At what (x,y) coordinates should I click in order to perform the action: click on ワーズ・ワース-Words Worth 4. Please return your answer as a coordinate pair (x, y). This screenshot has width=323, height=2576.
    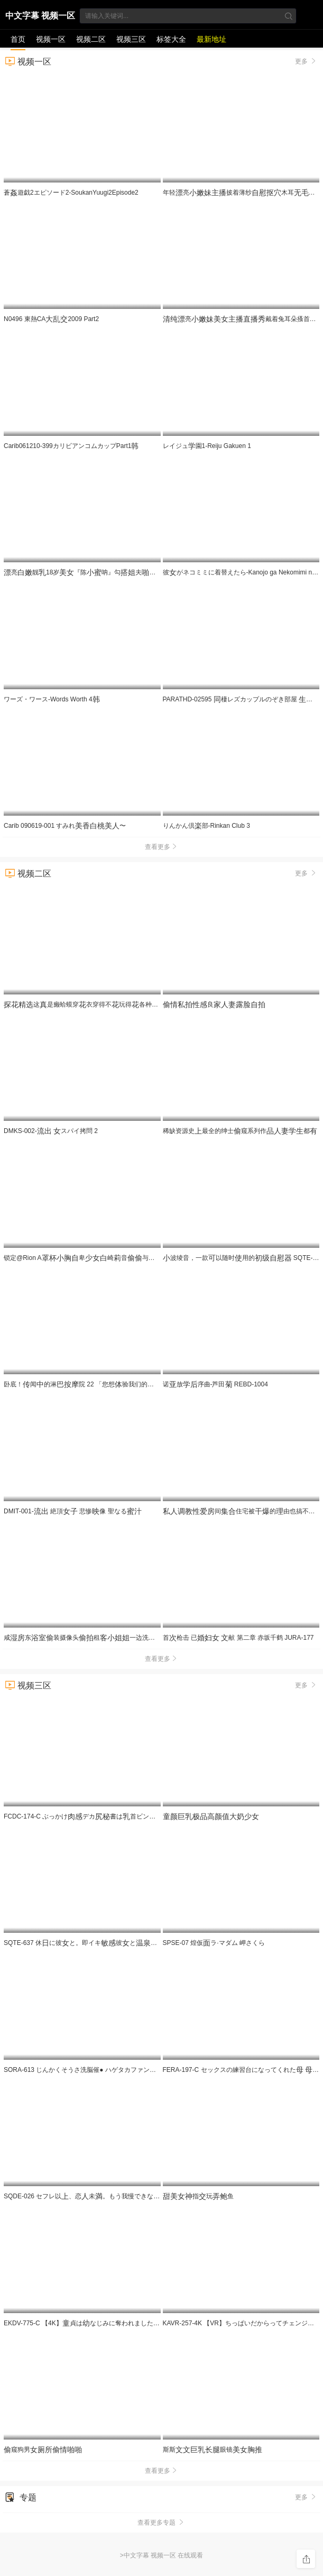
    Looking at the image, I should click on (52, 699).